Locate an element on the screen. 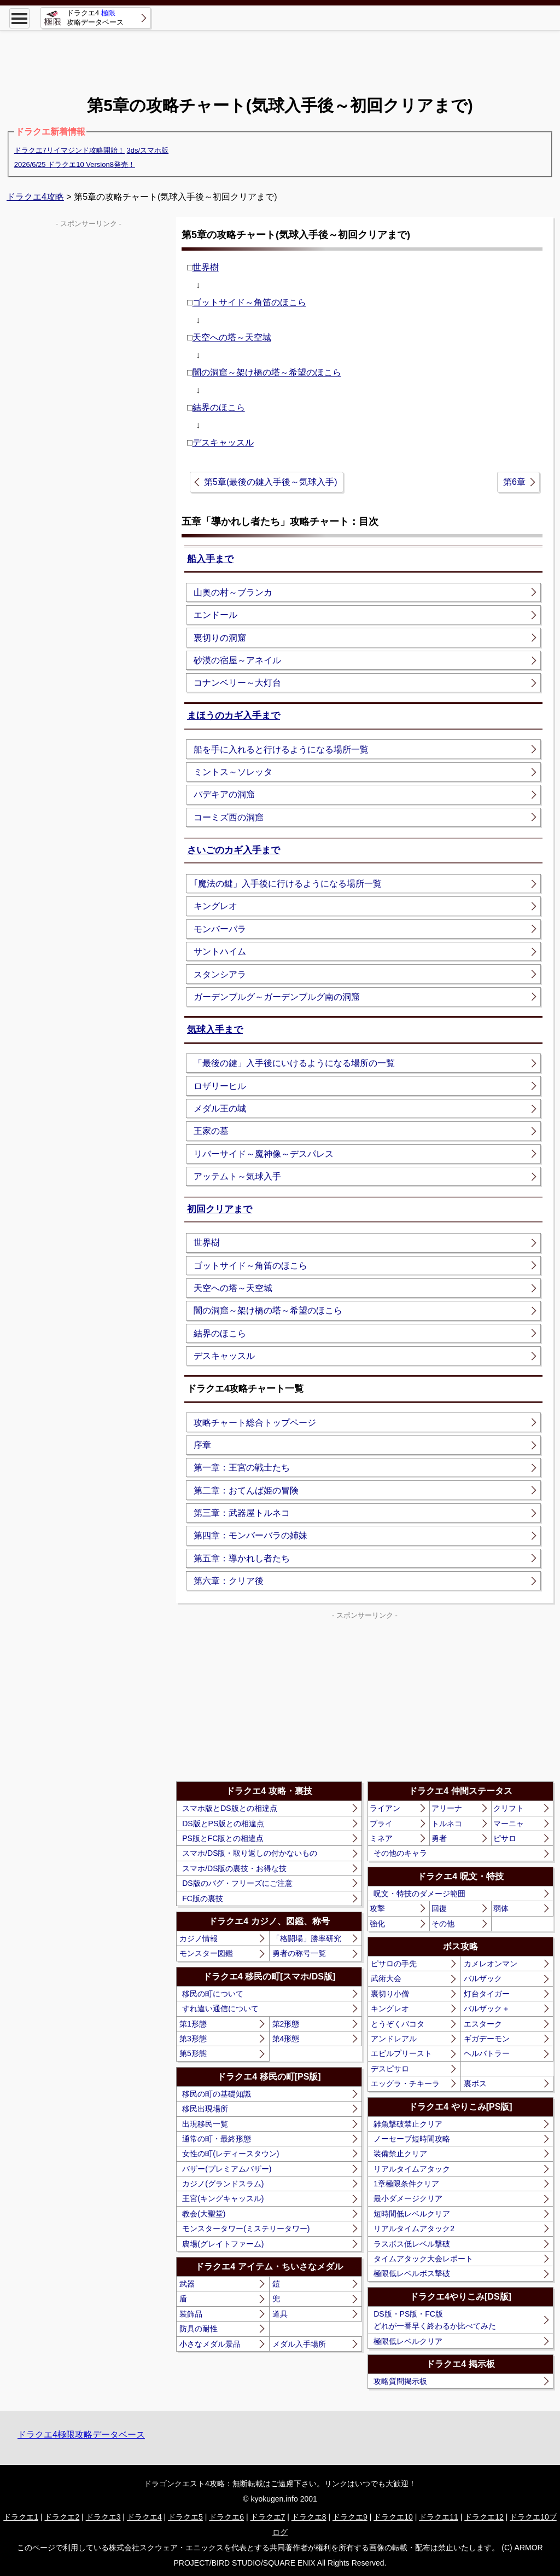 The image size is (560, 2576). 雑魚撃破禁止クリア is located at coordinates (408, 2124).